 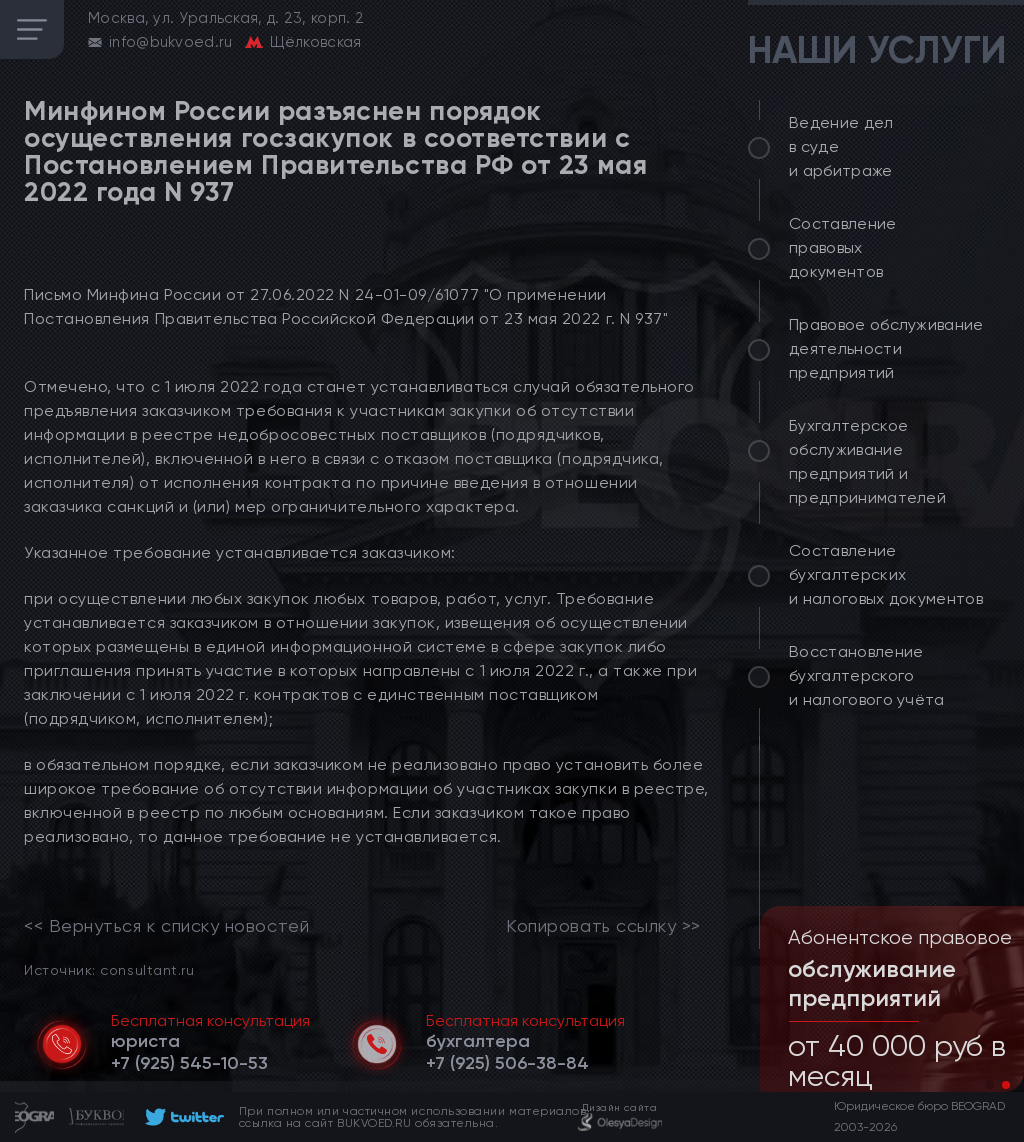 What do you see at coordinates (990, 1085) in the screenshot?
I see `[button]` at bounding box center [990, 1085].